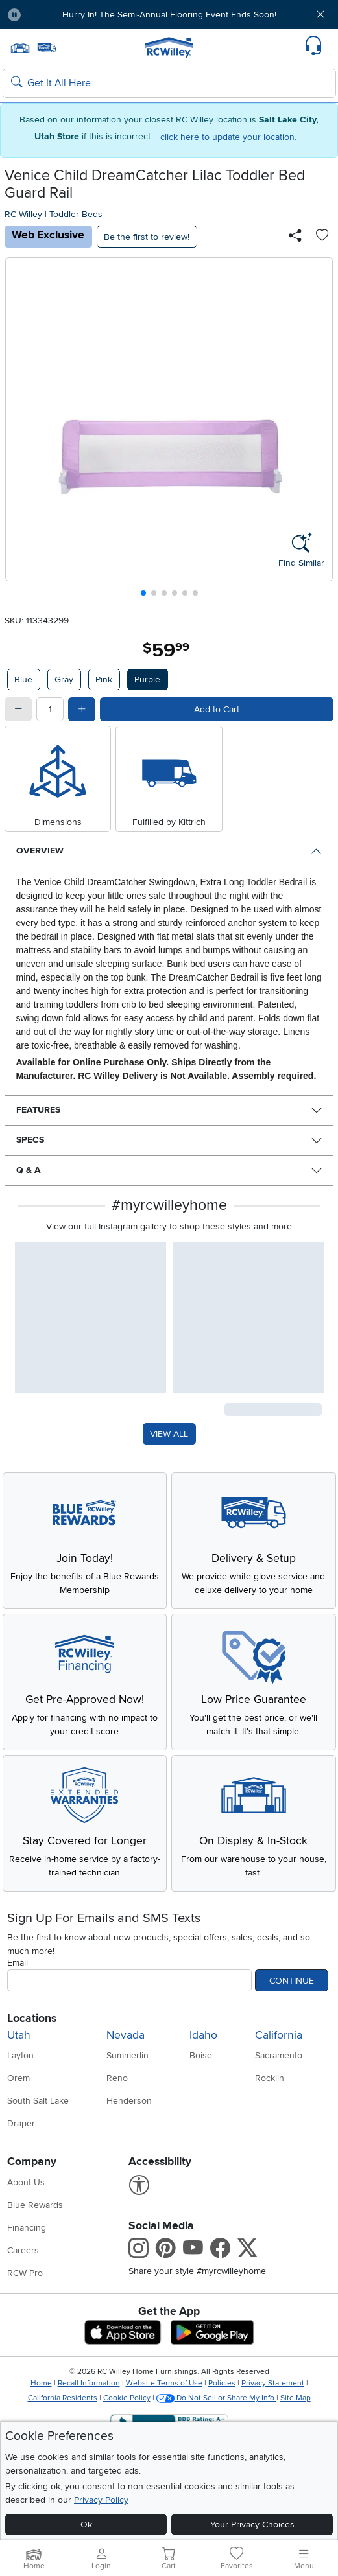 The height and width of the screenshot is (2576, 338). What do you see at coordinates (18, 2035) in the screenshot?
I see `Utah` at bounding box center [18, 2035].